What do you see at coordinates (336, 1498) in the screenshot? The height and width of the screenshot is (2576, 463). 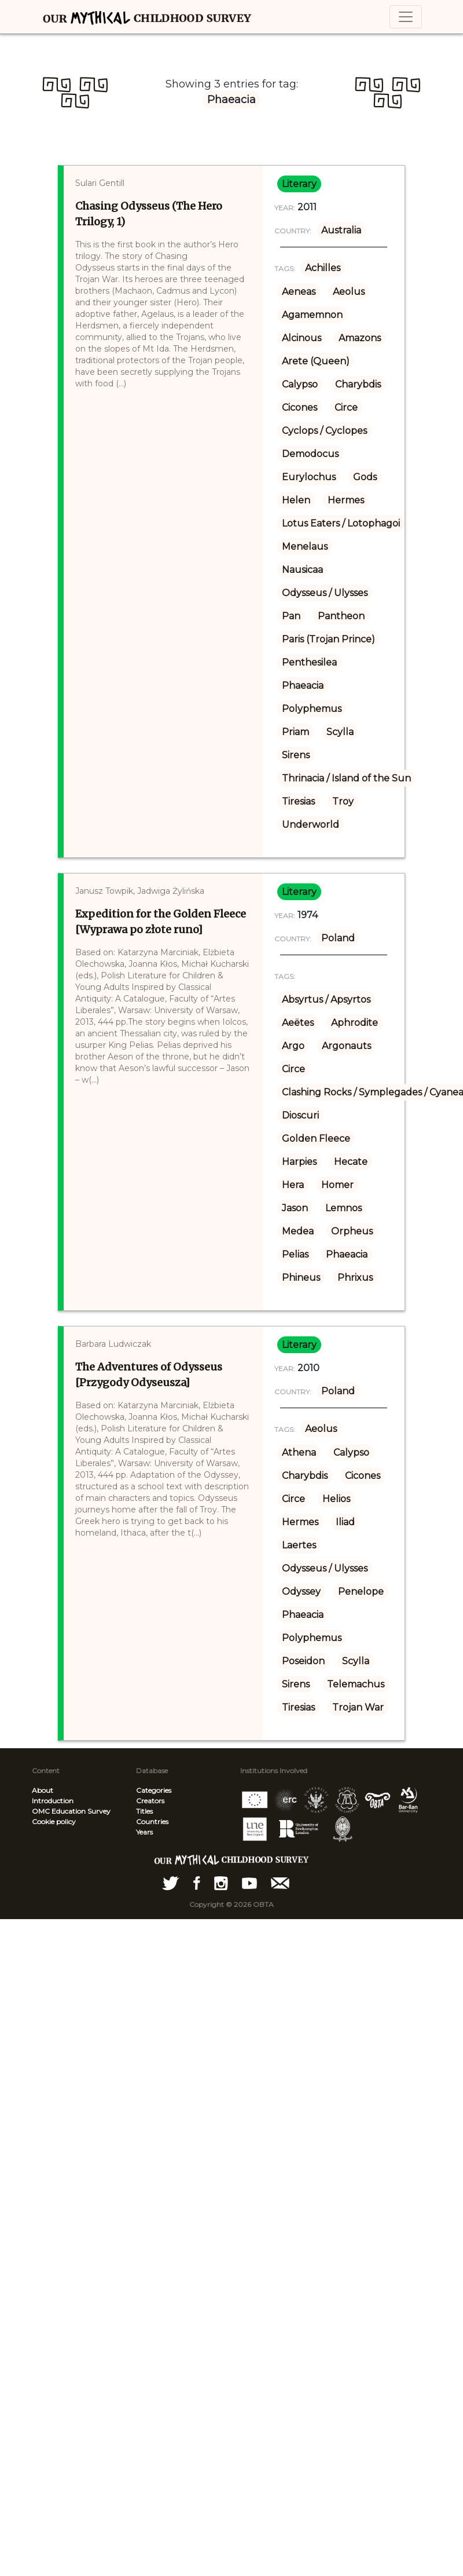 I see `Helios` at bounding box center [336, 1498].